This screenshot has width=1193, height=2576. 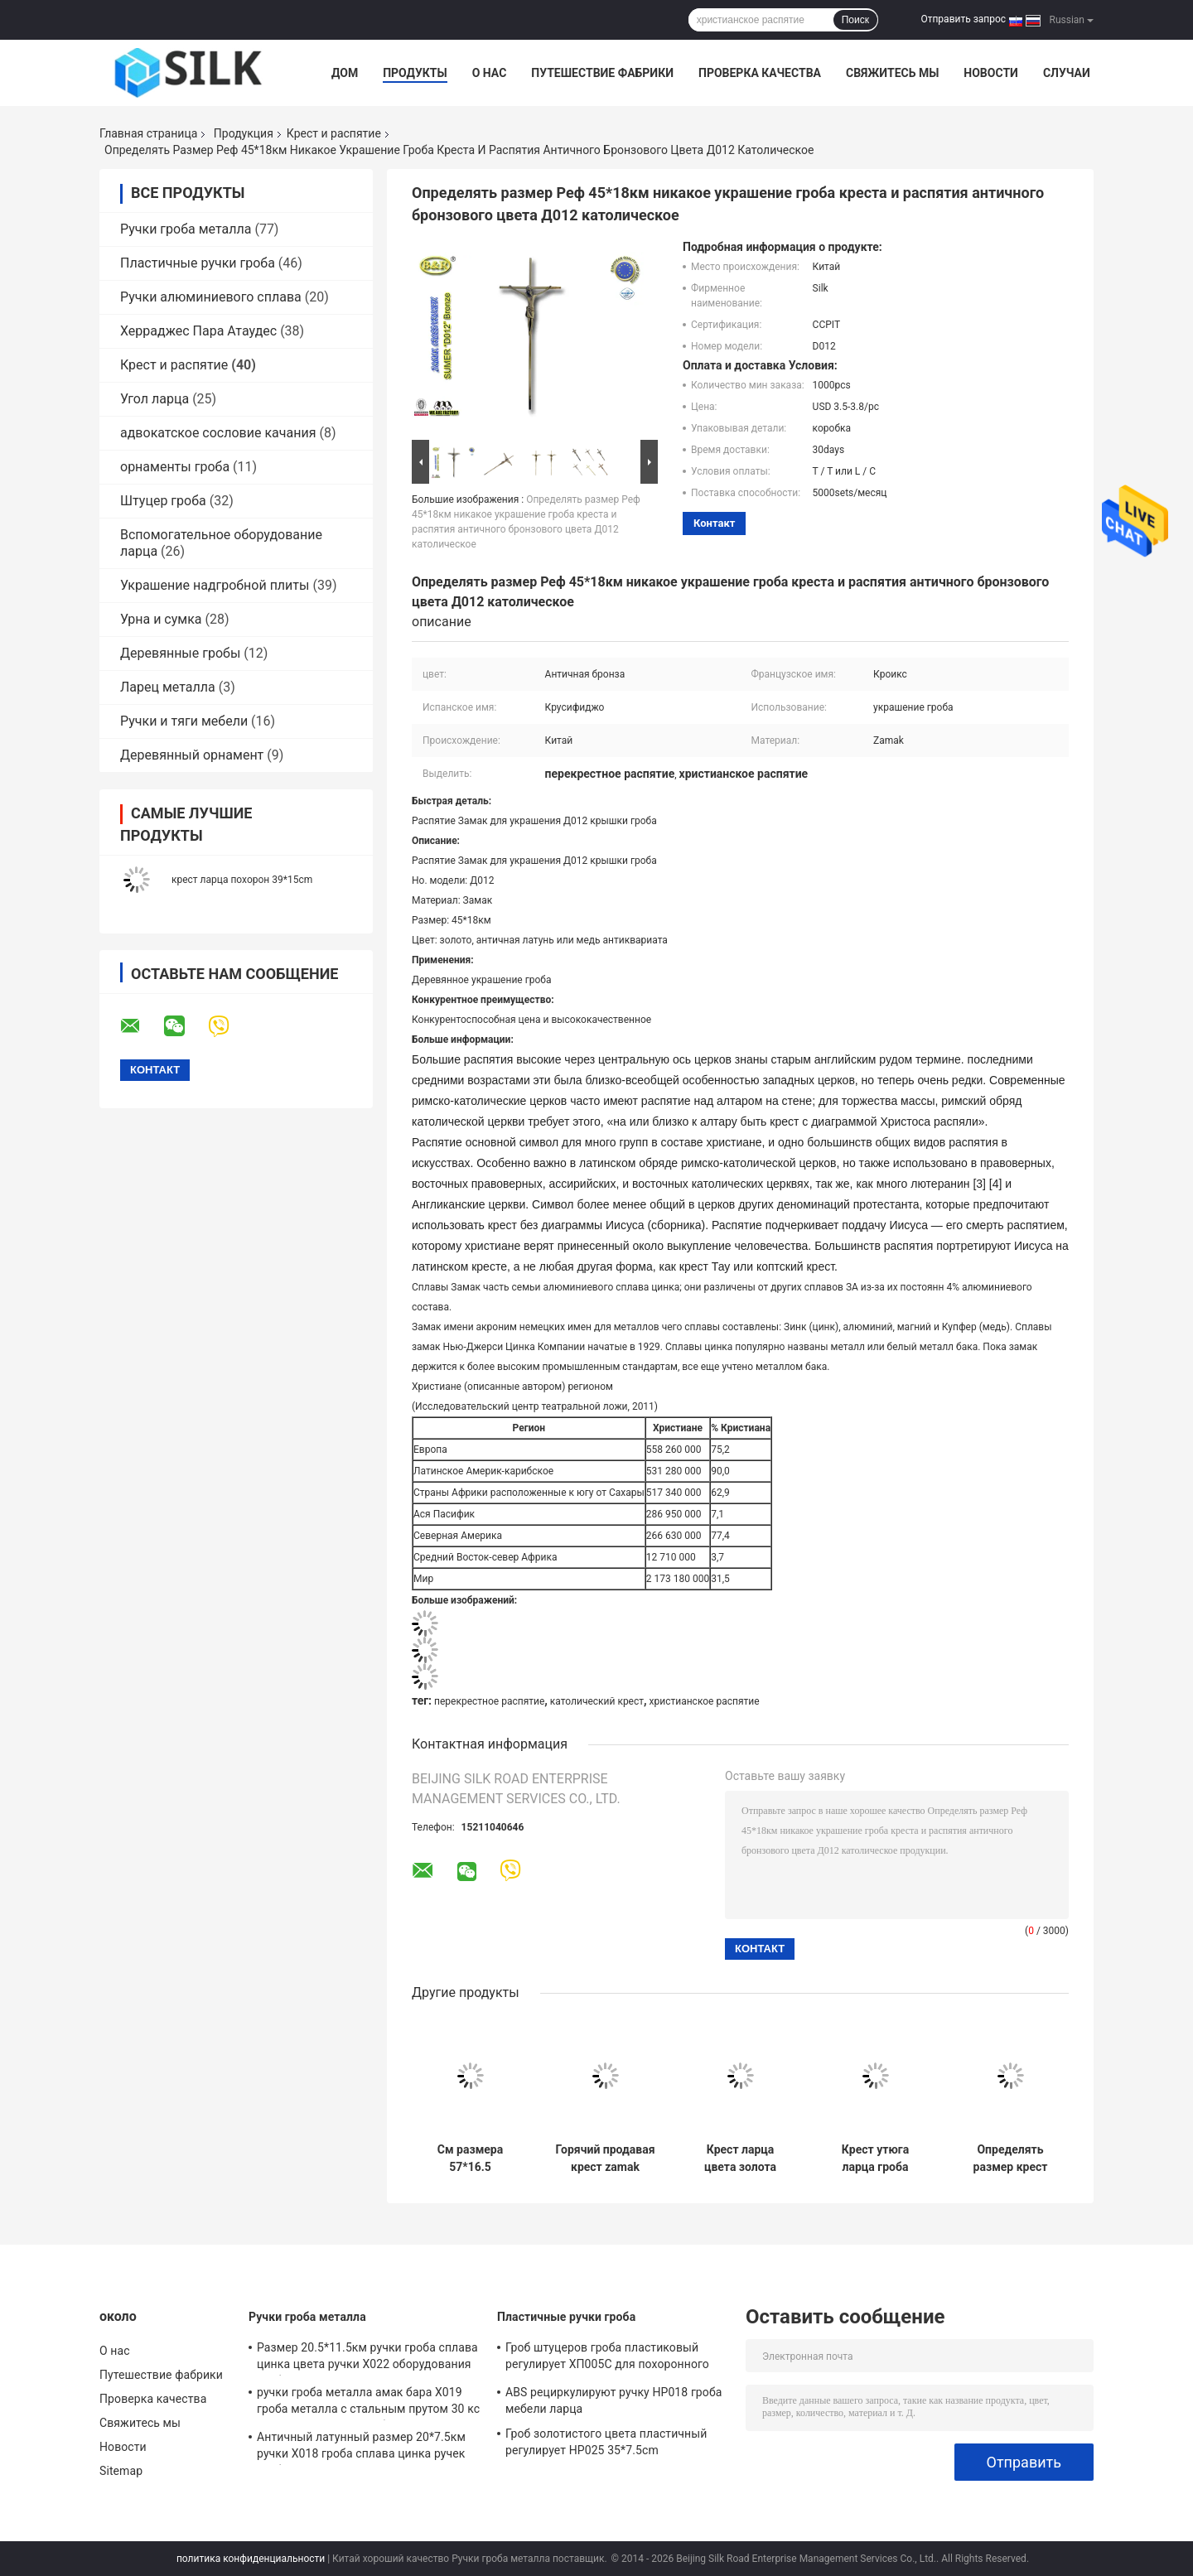 I want to click on Ручки и тяги мебели, so click(x=184, y=721).